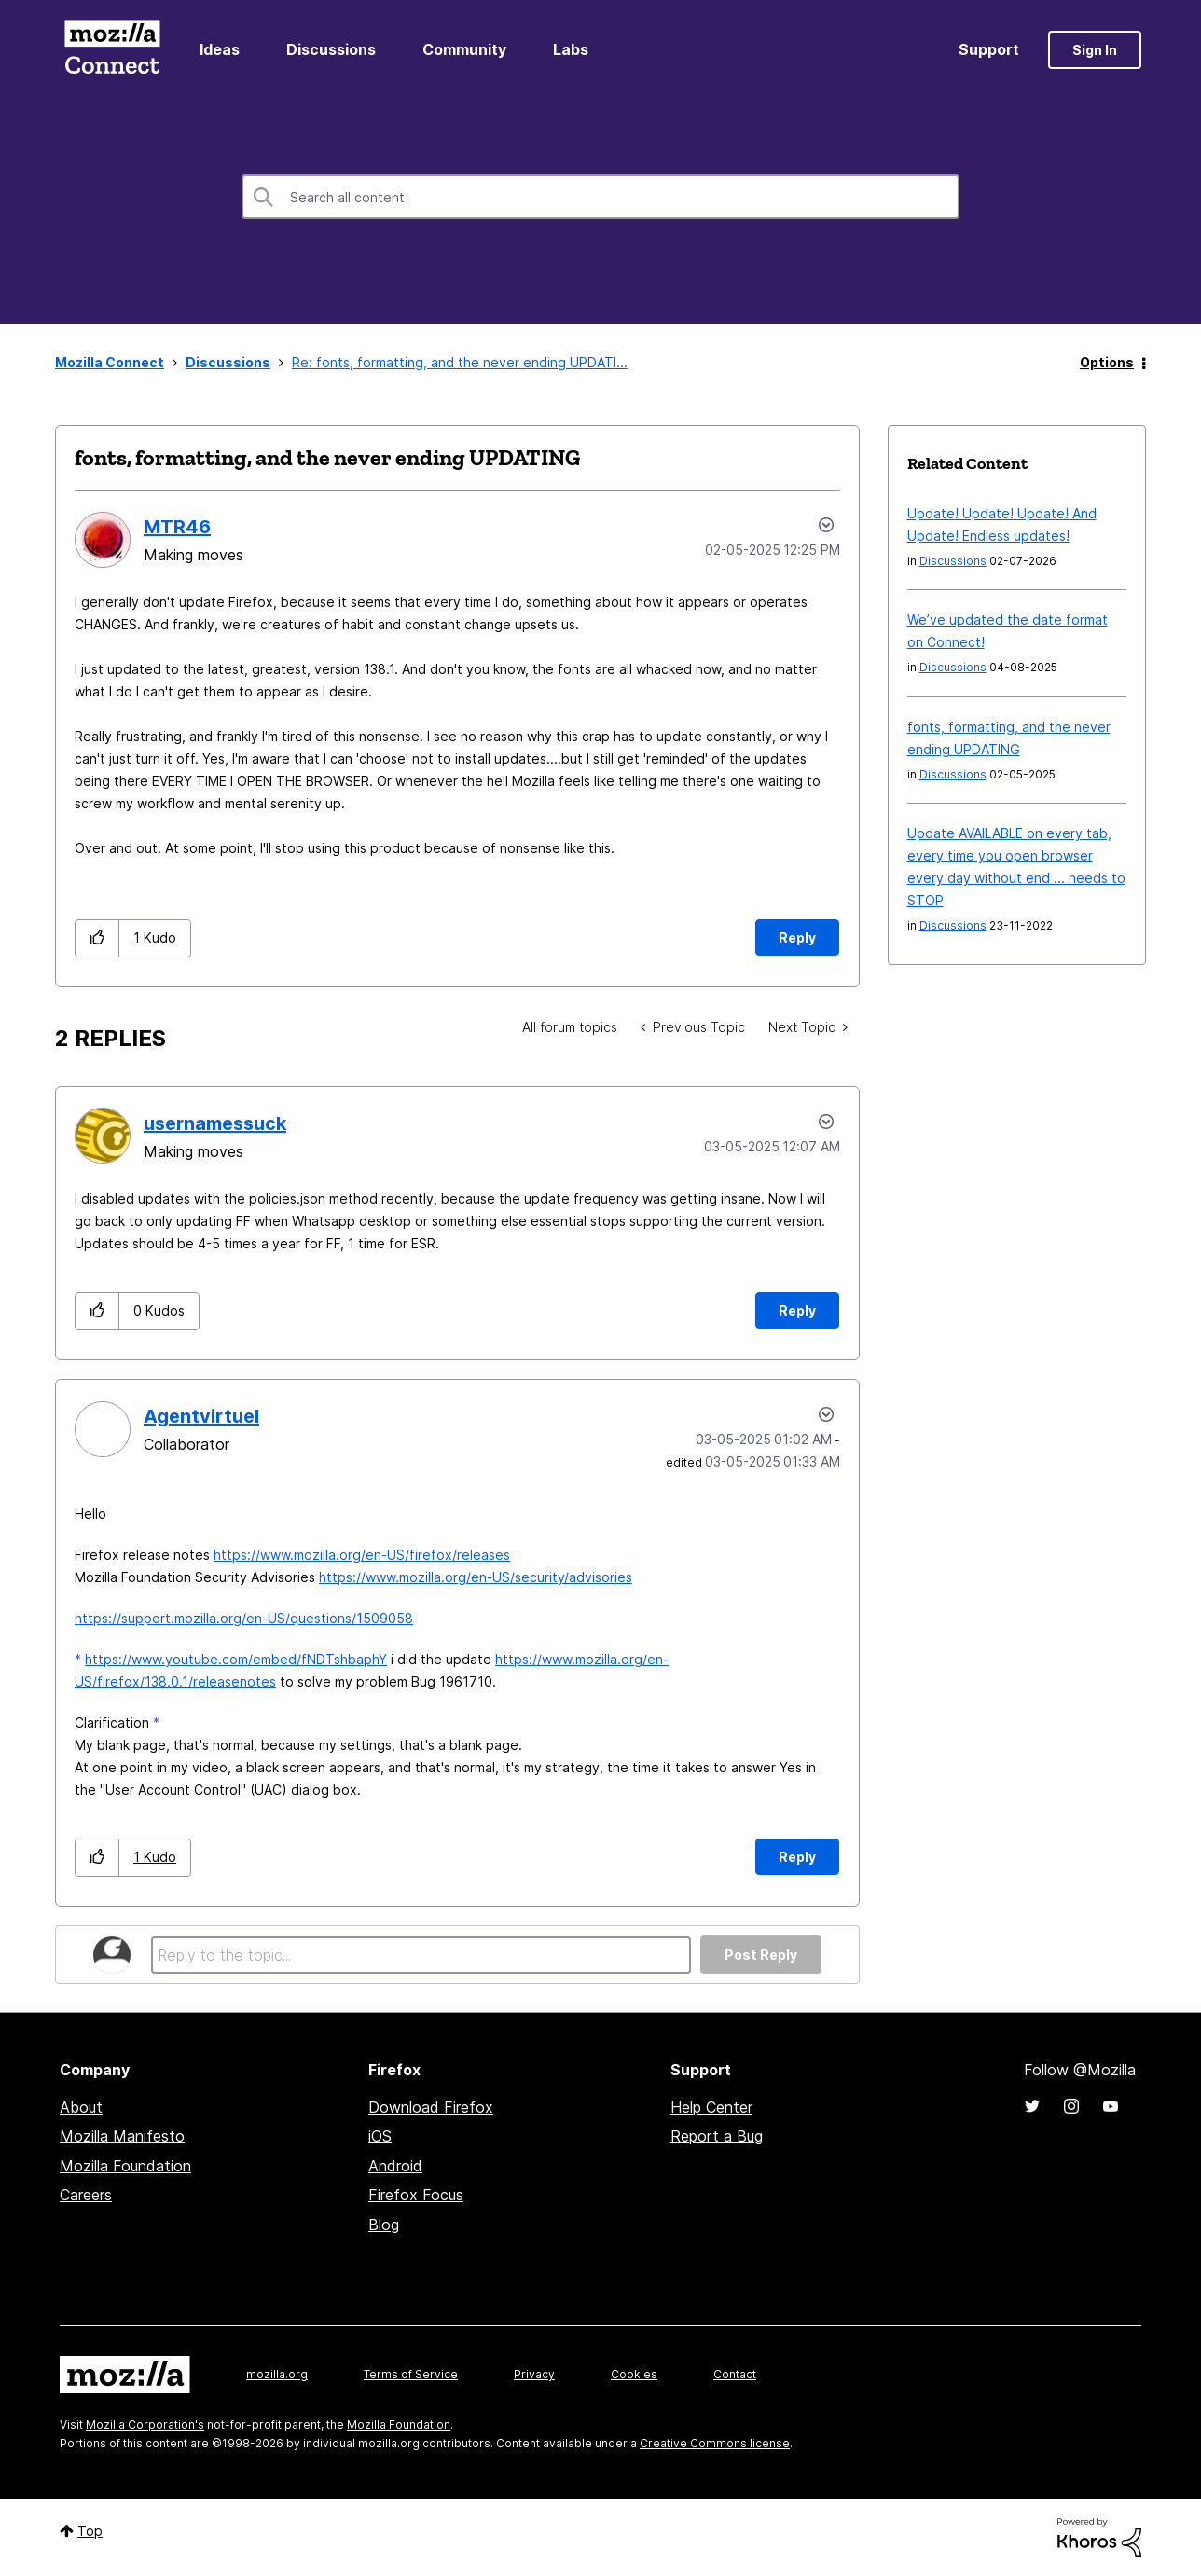 This screenshot has height=2576, width=1201. I want to click on Reply [Reply to comment], so click(797, 1310).